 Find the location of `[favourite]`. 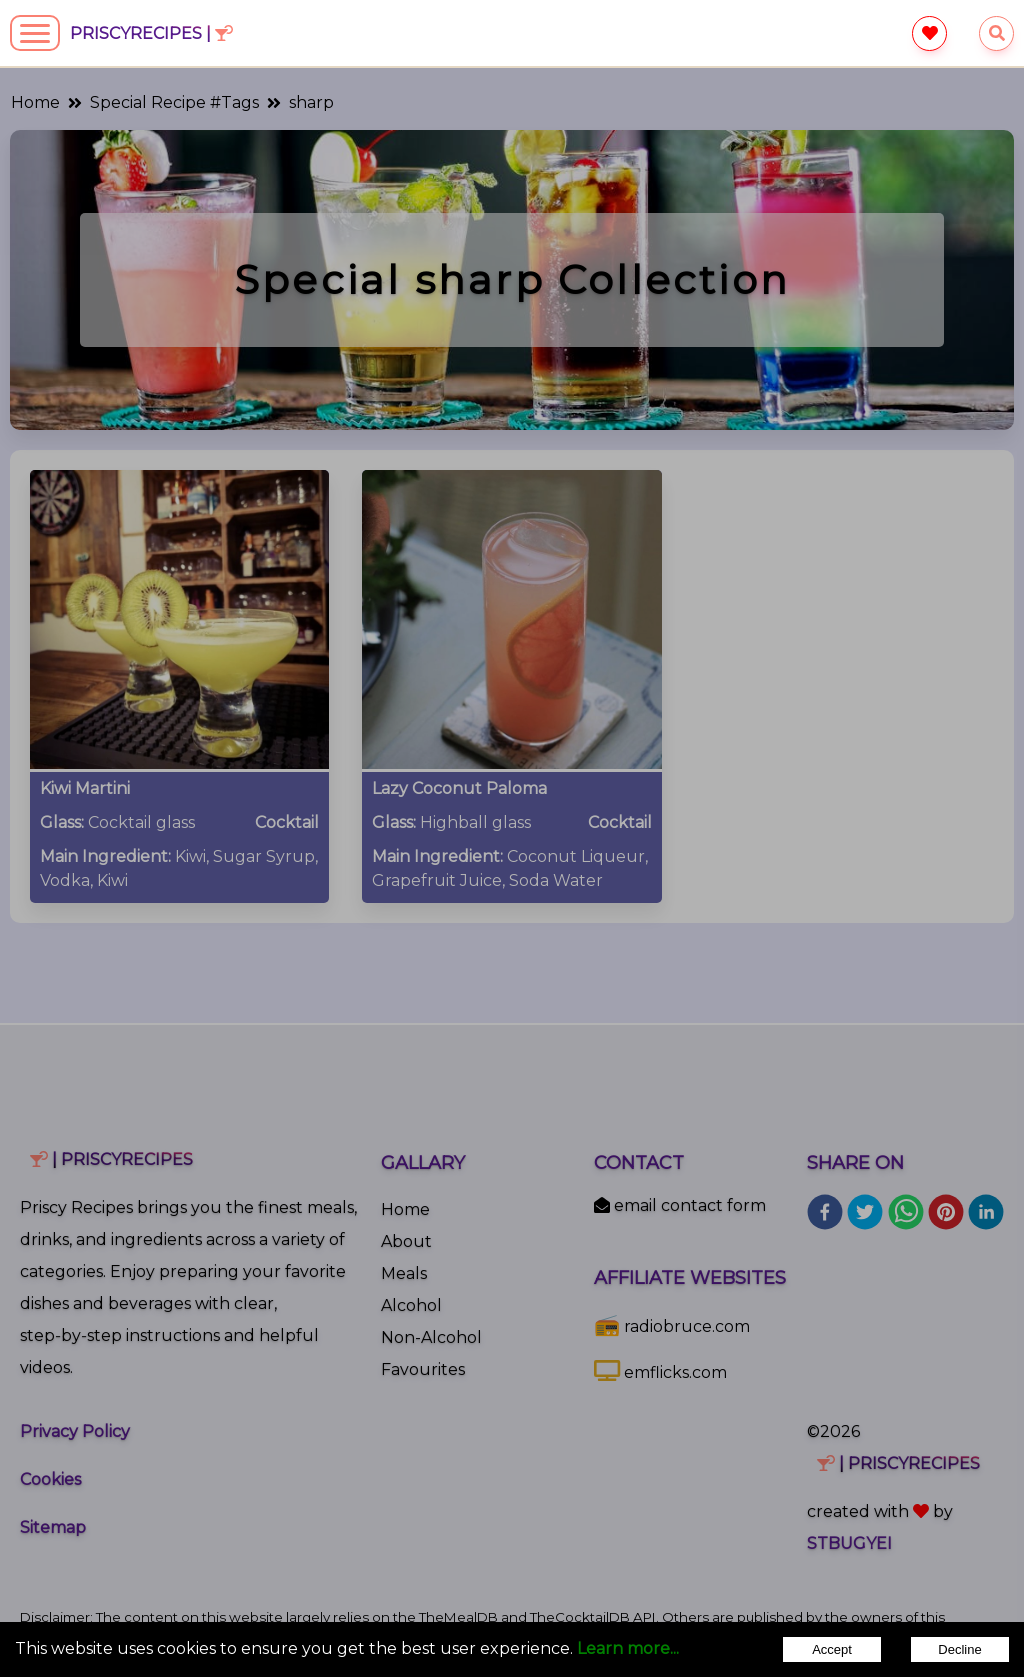

[favourite] is located at coordinates (929, 33).